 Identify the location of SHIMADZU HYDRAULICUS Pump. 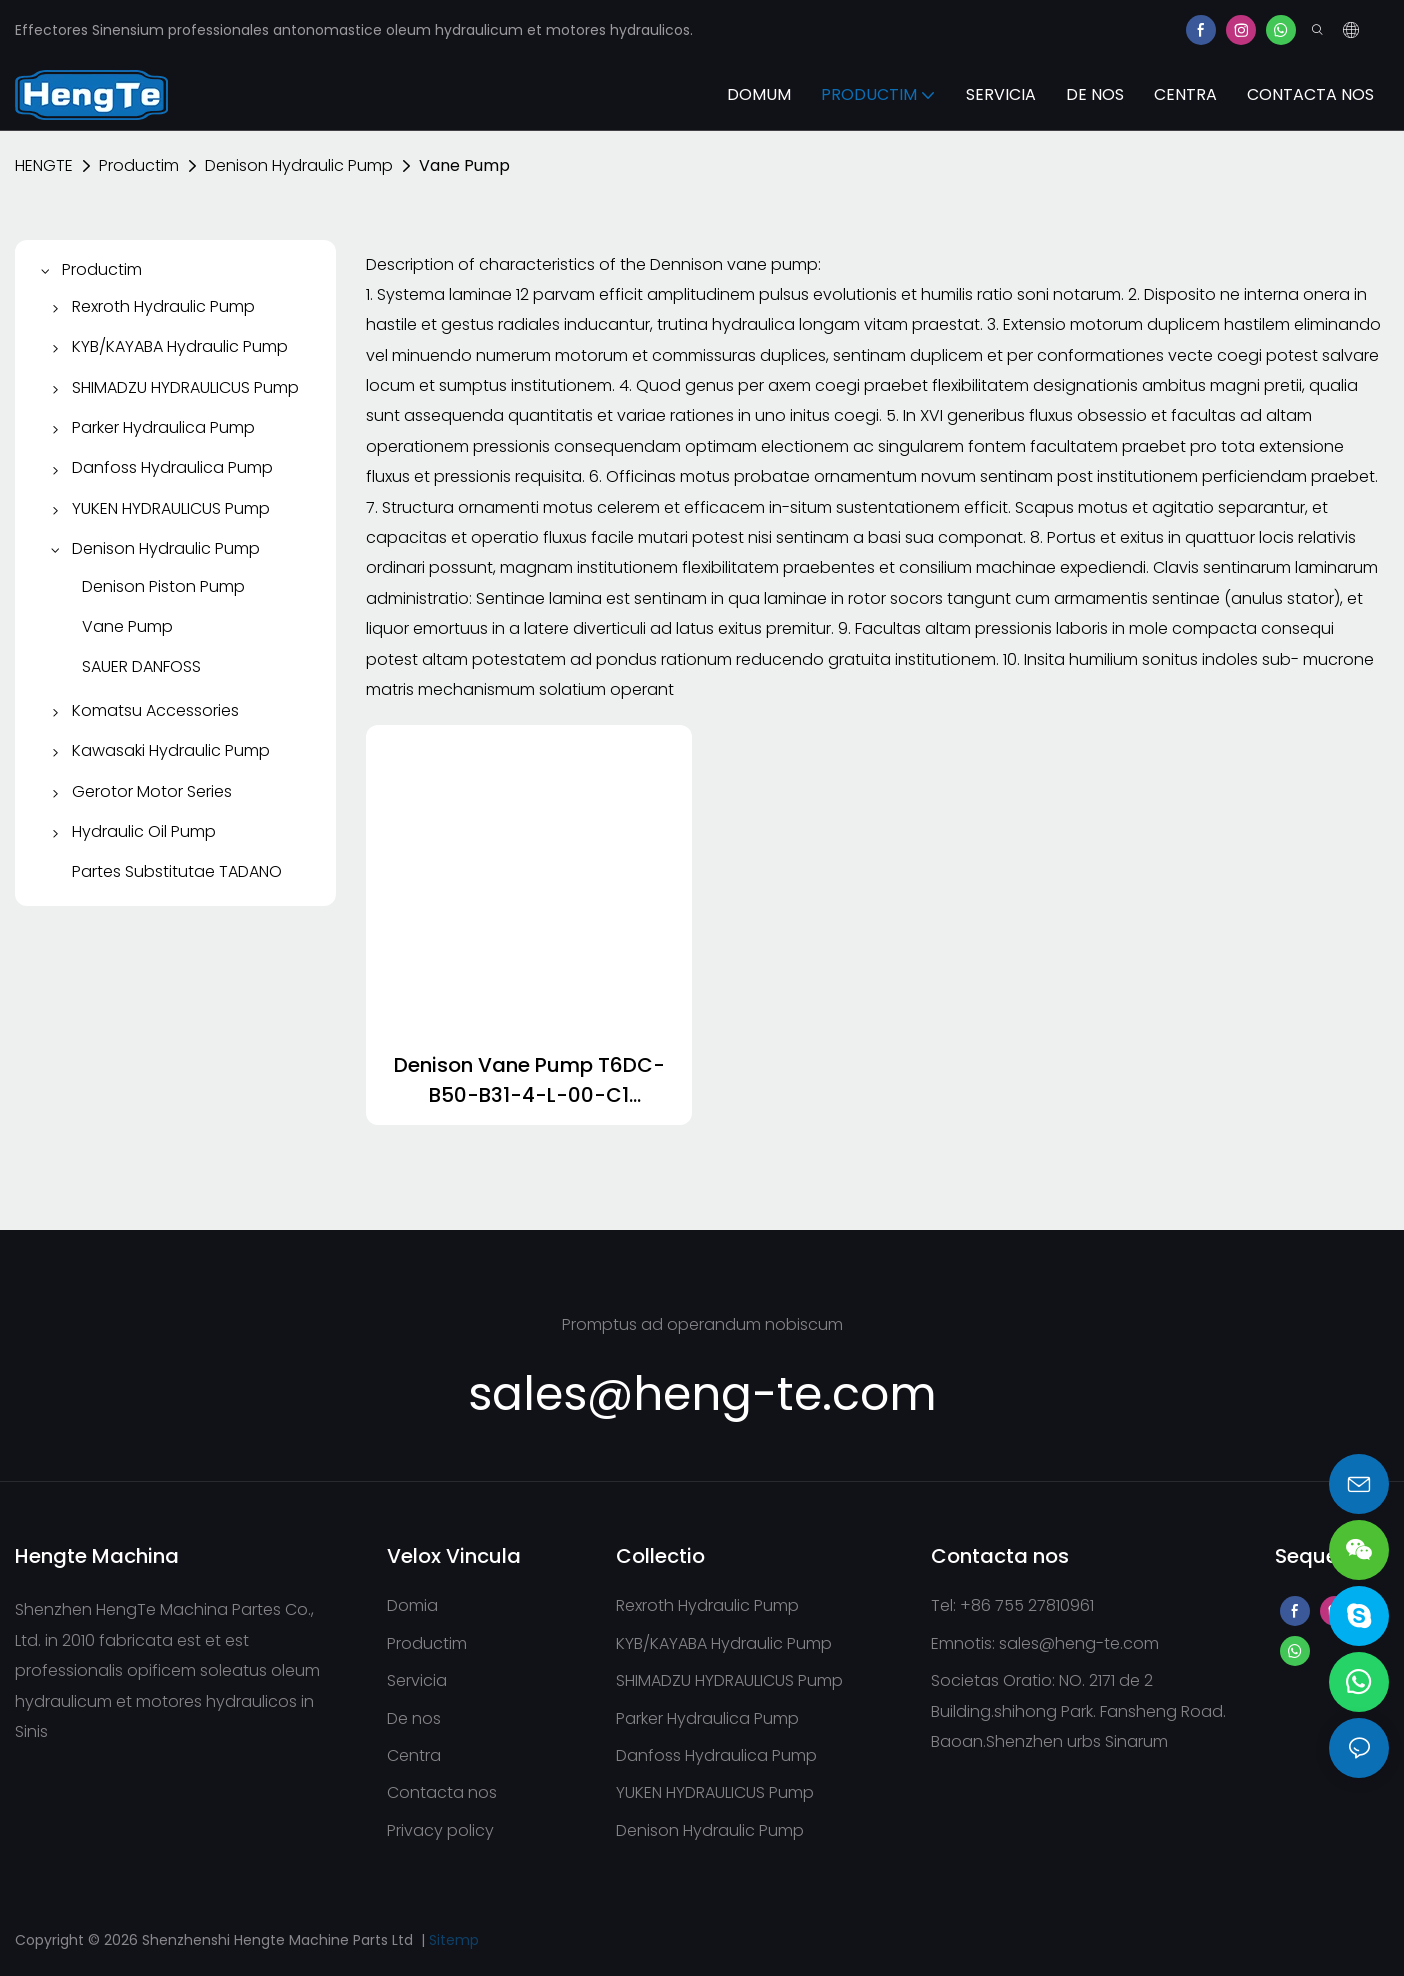
(729, 1680).